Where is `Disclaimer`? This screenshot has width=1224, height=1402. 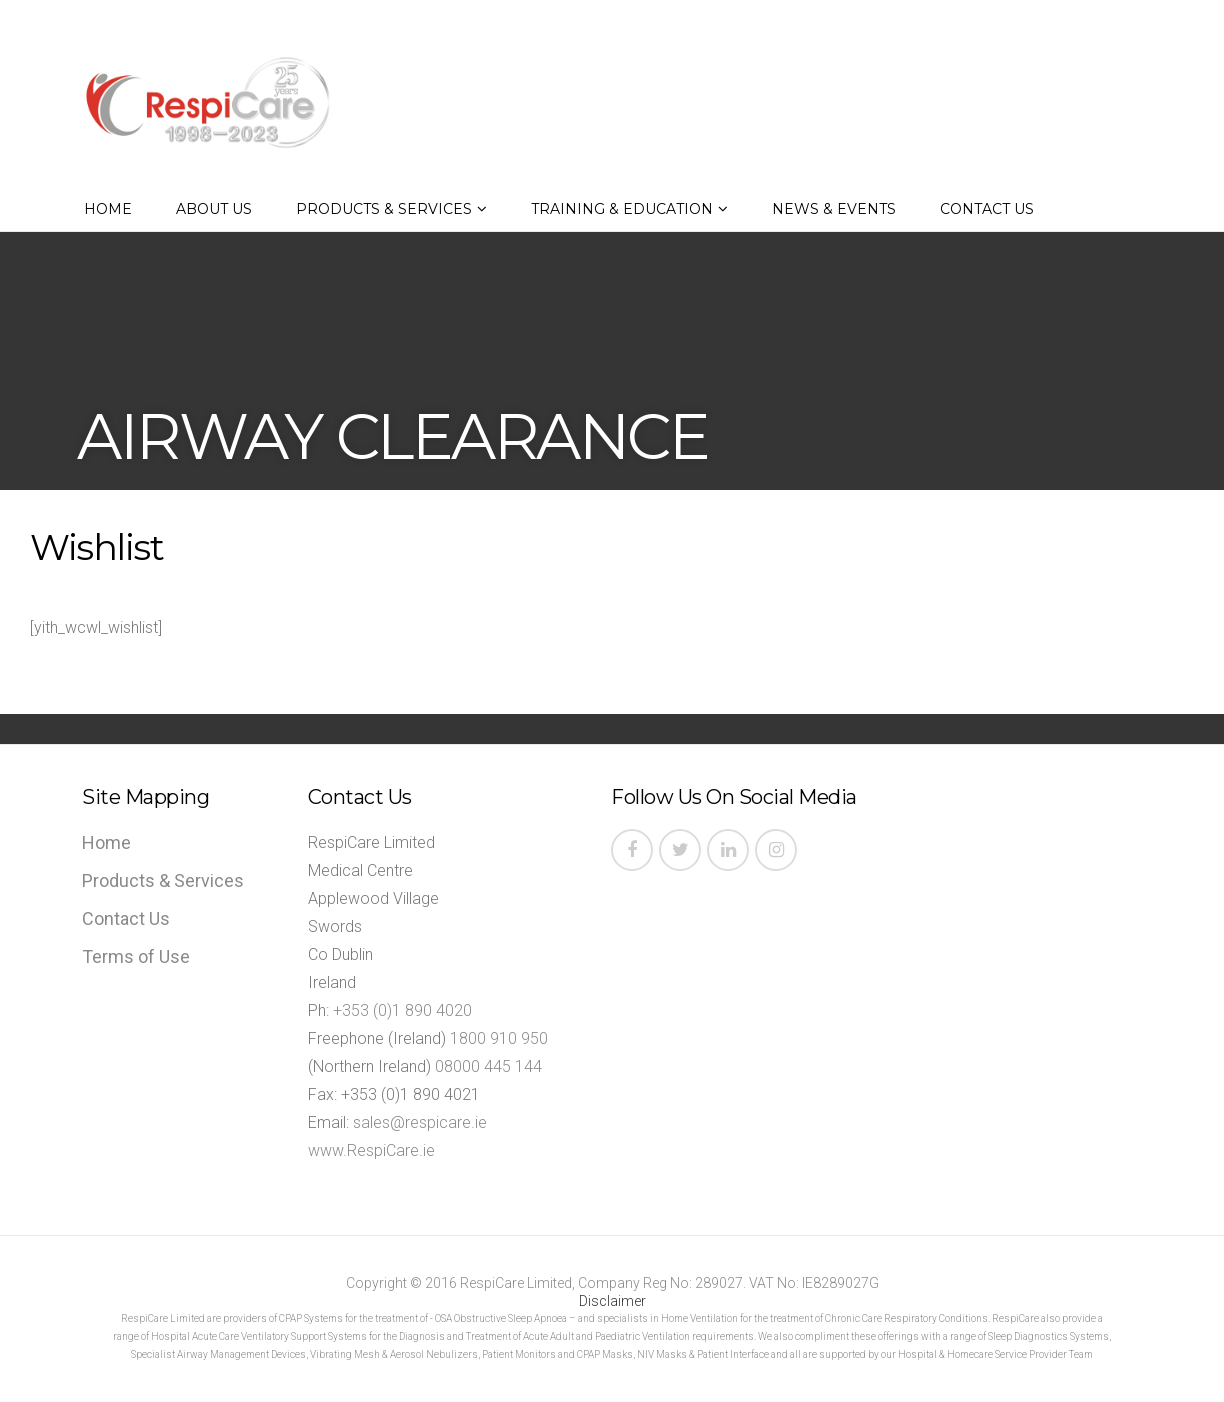 Disclaimer is located at coordinates (612, 1301).